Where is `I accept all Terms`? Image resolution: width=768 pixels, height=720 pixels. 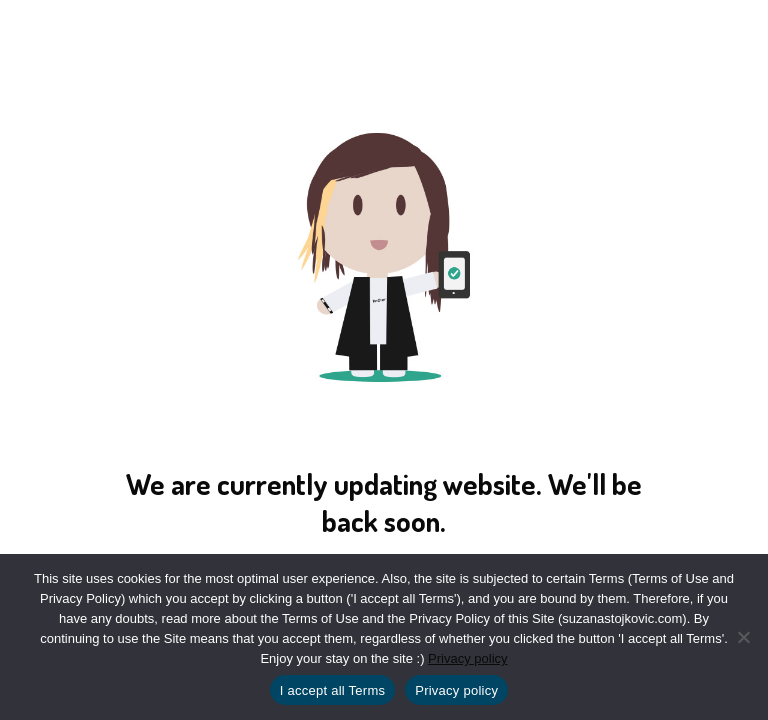
I accept all Terms is located at coordinates (332, 690).